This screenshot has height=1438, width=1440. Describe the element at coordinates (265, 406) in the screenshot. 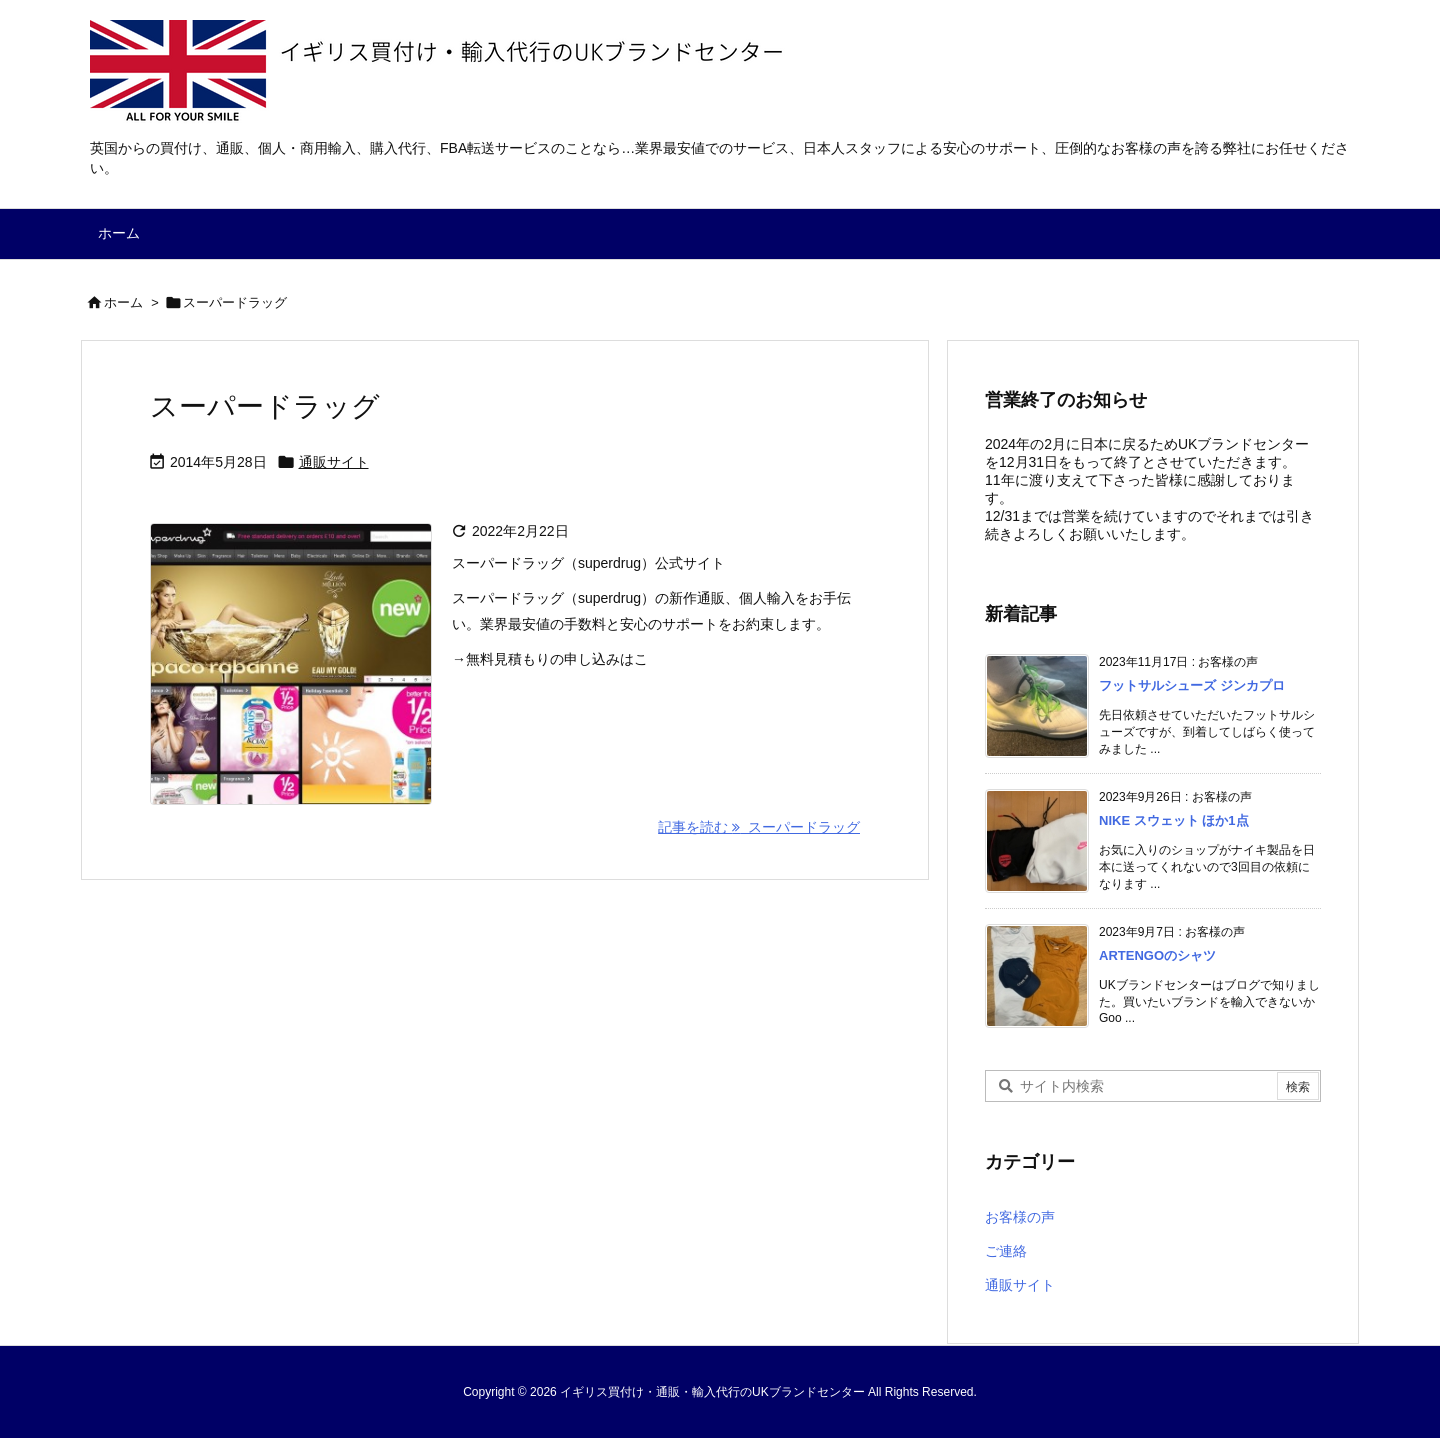

I see `スーパードラッグ` at that location.